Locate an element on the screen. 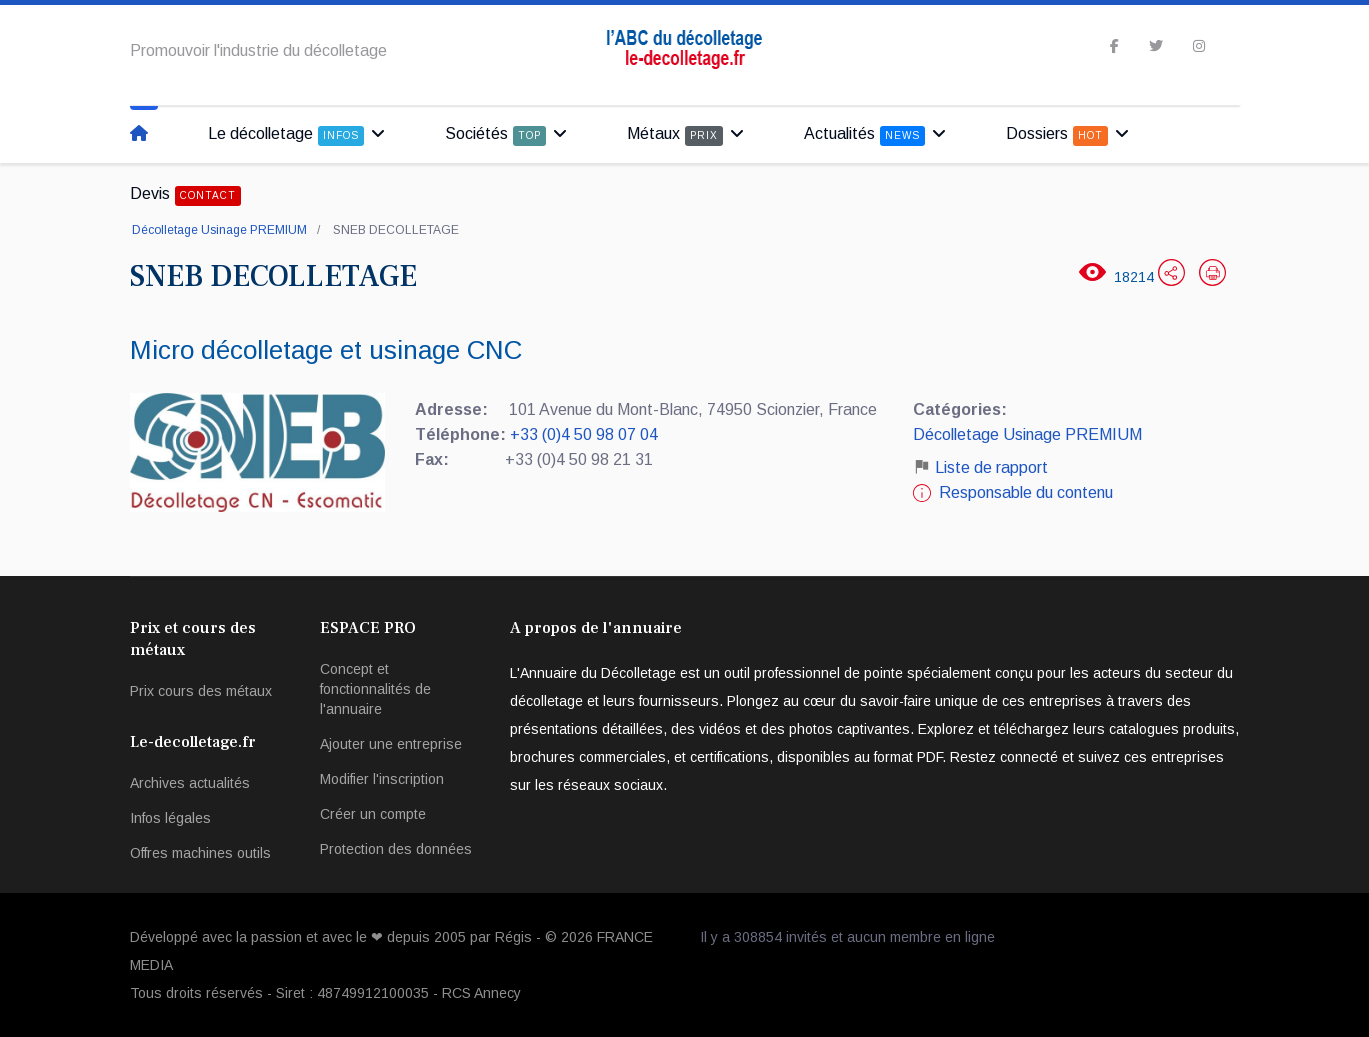  Dossiers is located at coordinates (1057, 135).